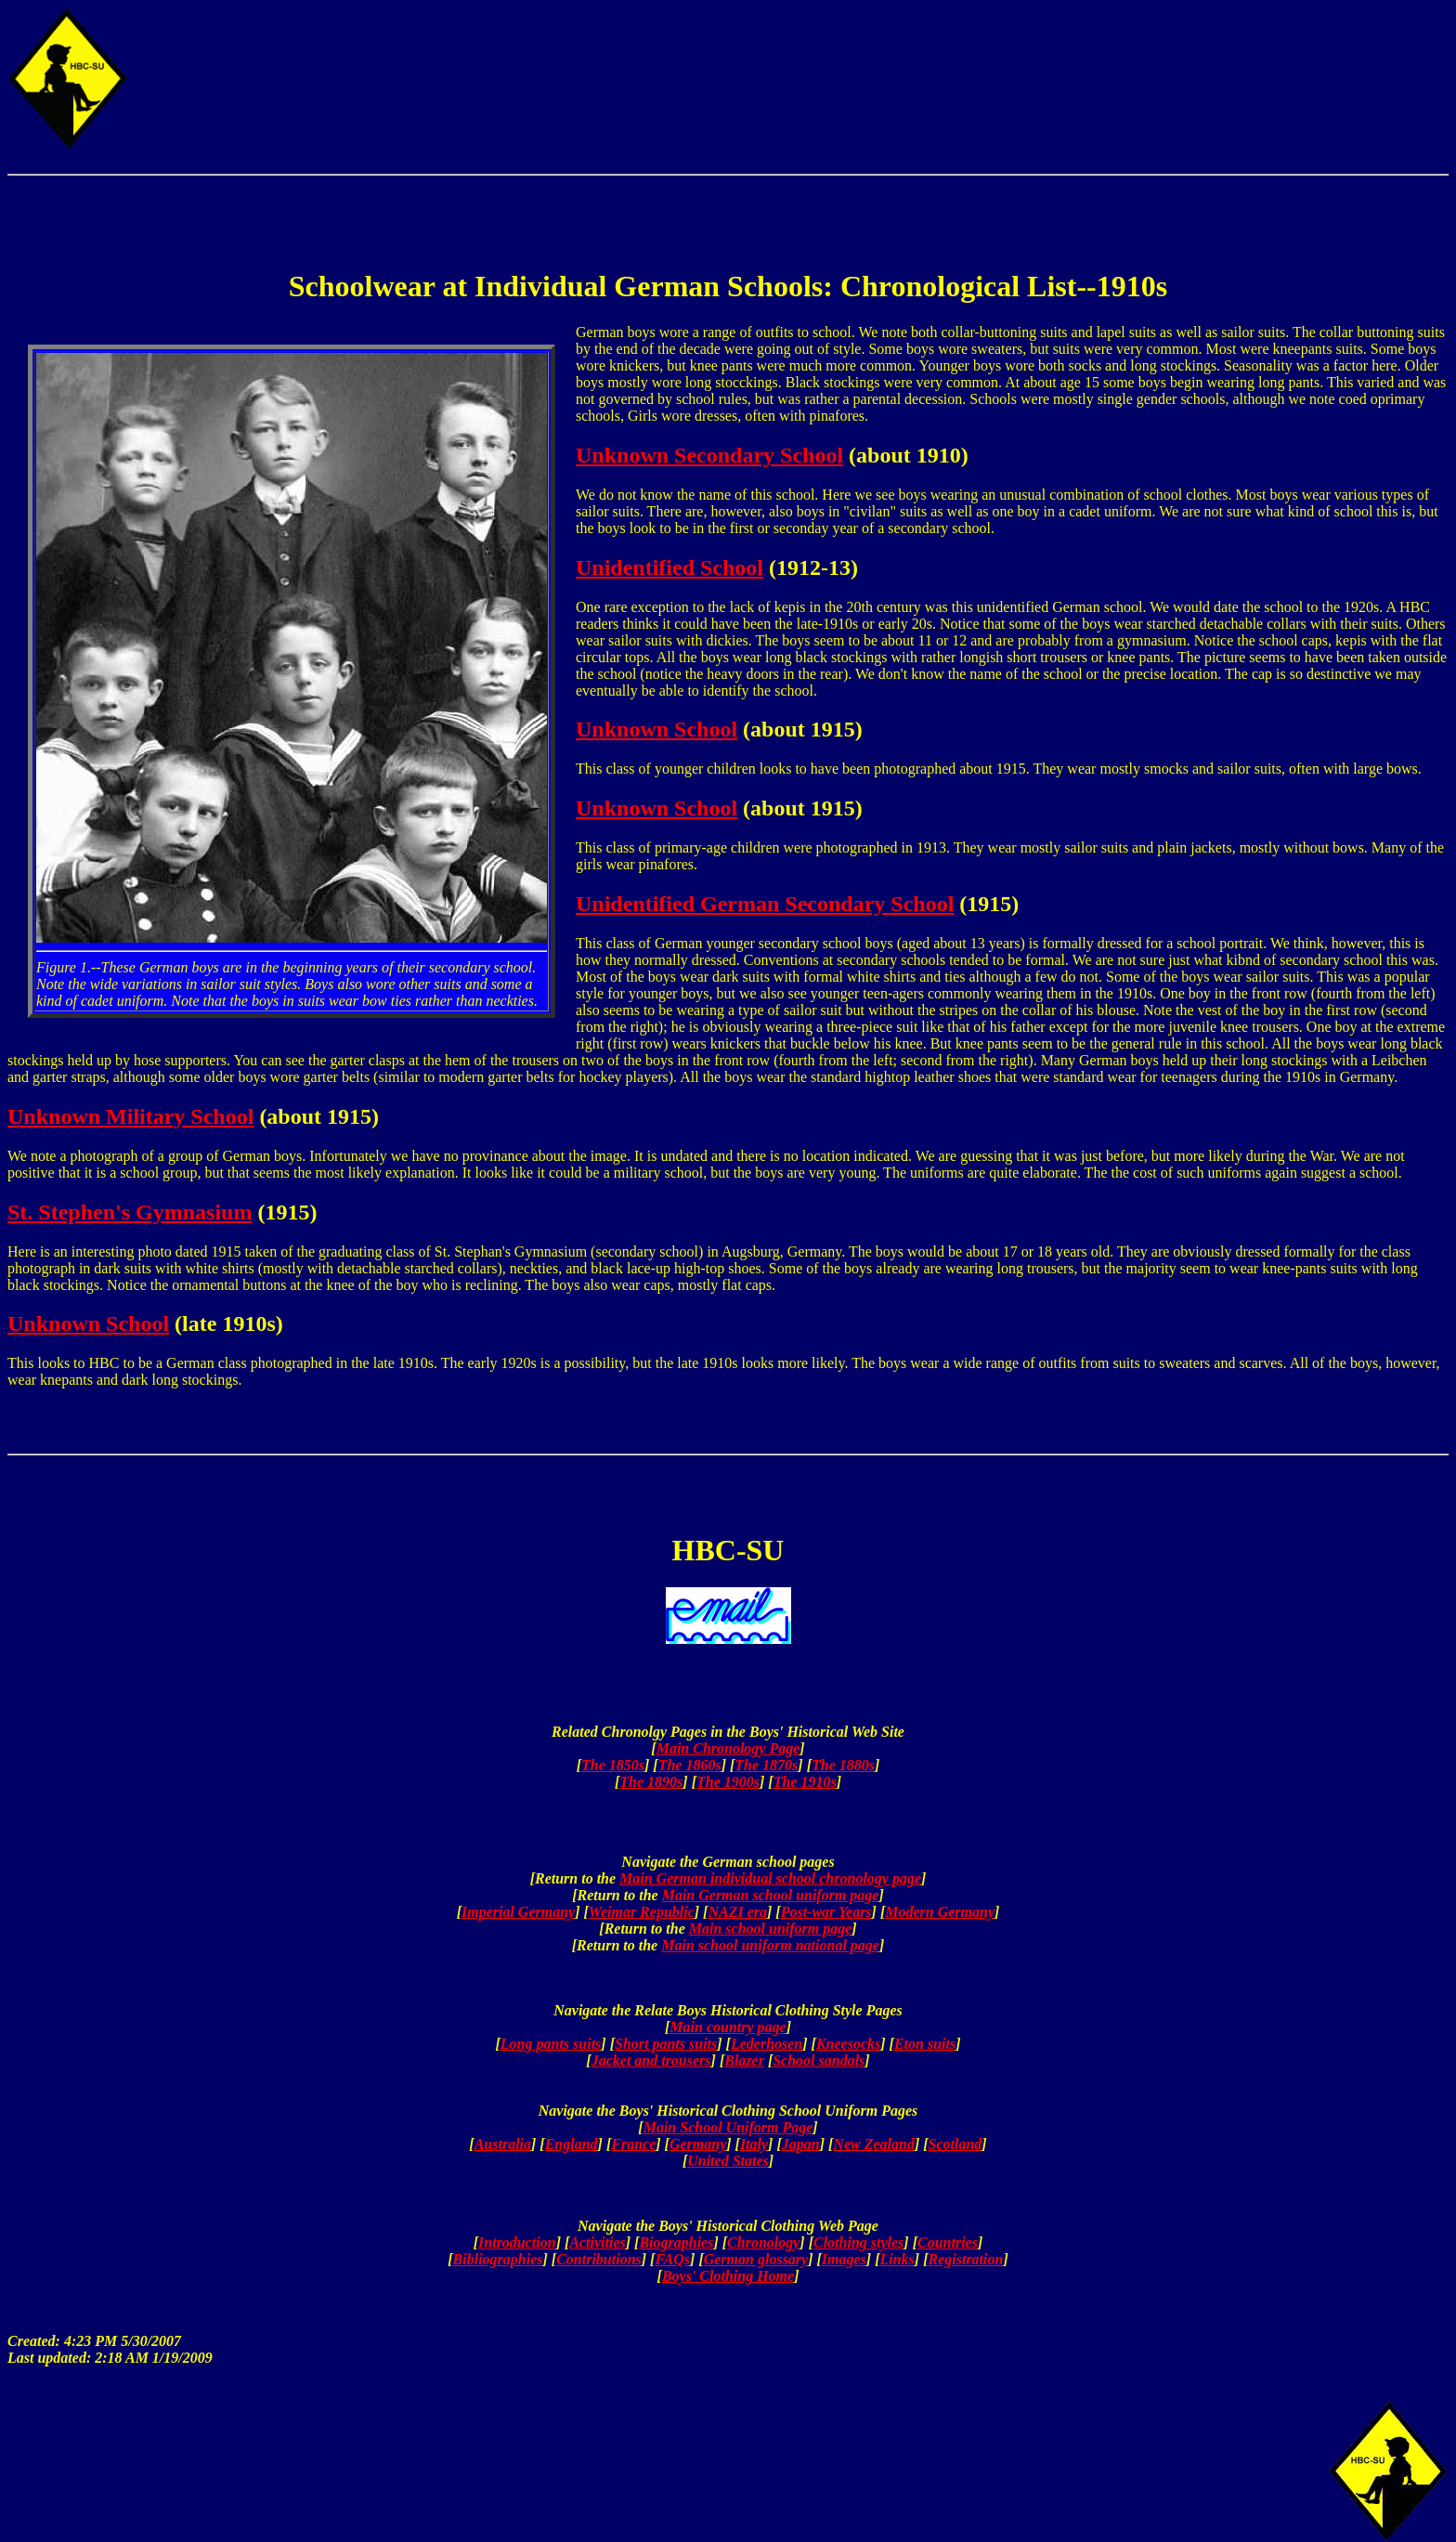 The image size is (1456, 2542). Describe the element at coordinates (826, 1912) in the screenshot. I see `Post-war Years` at that location.